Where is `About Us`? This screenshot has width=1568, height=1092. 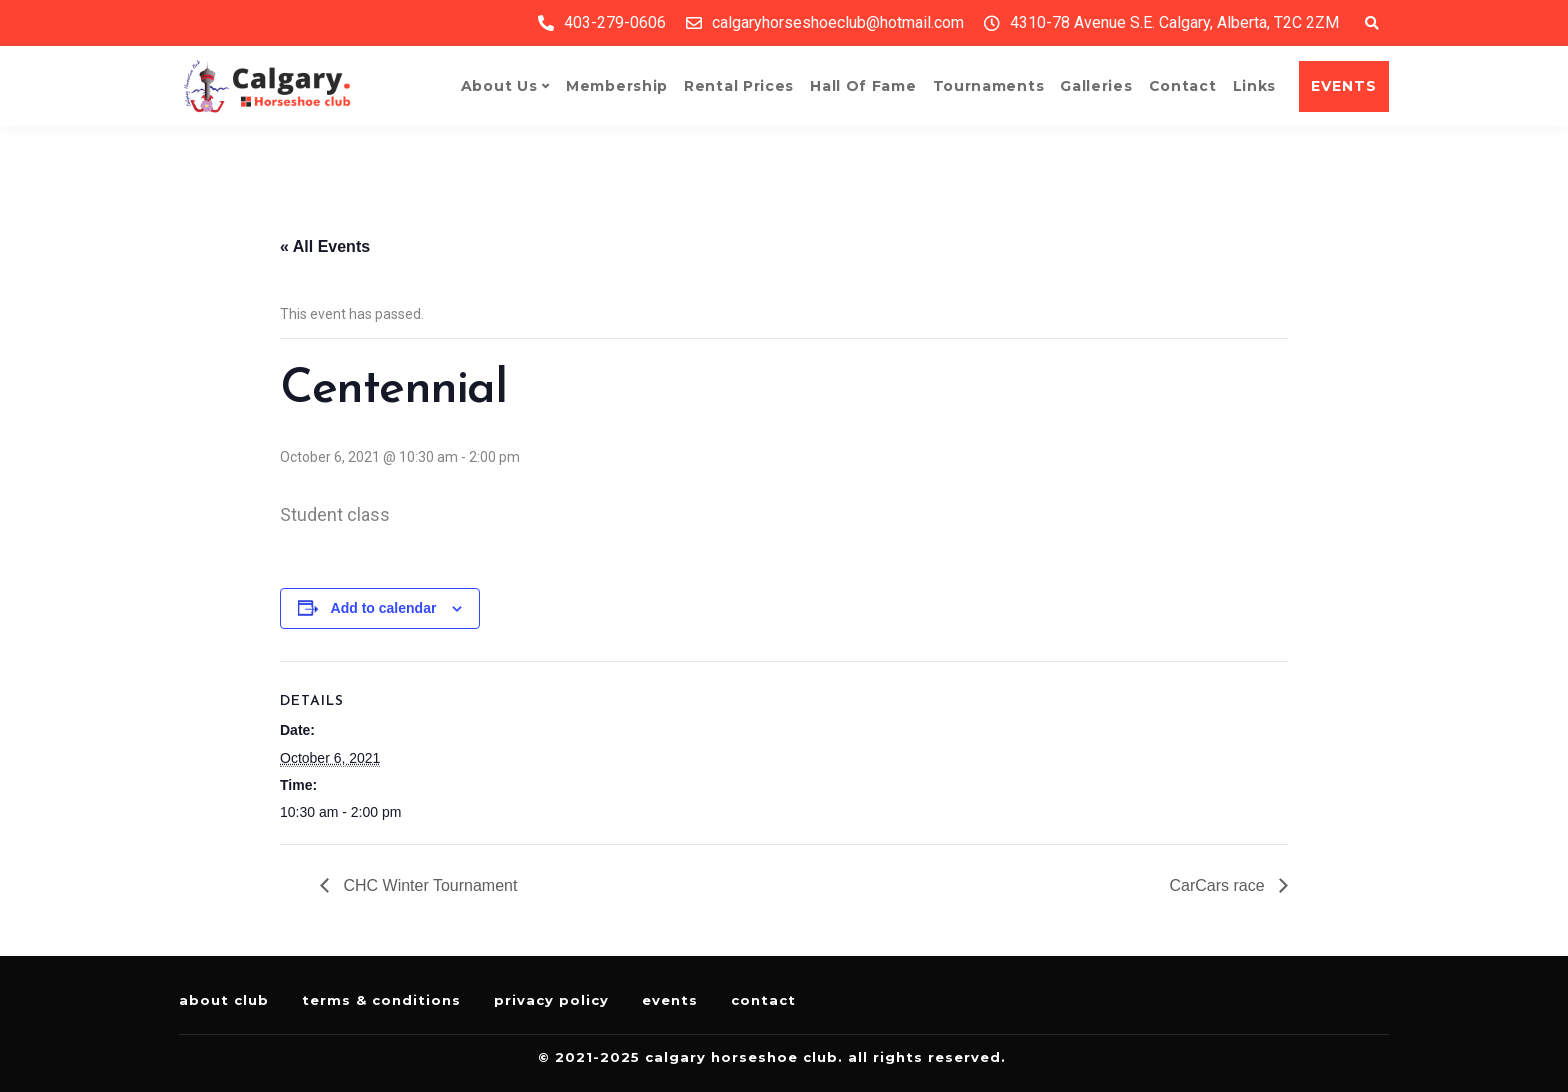
About Us is located at coordinates (499, 86).